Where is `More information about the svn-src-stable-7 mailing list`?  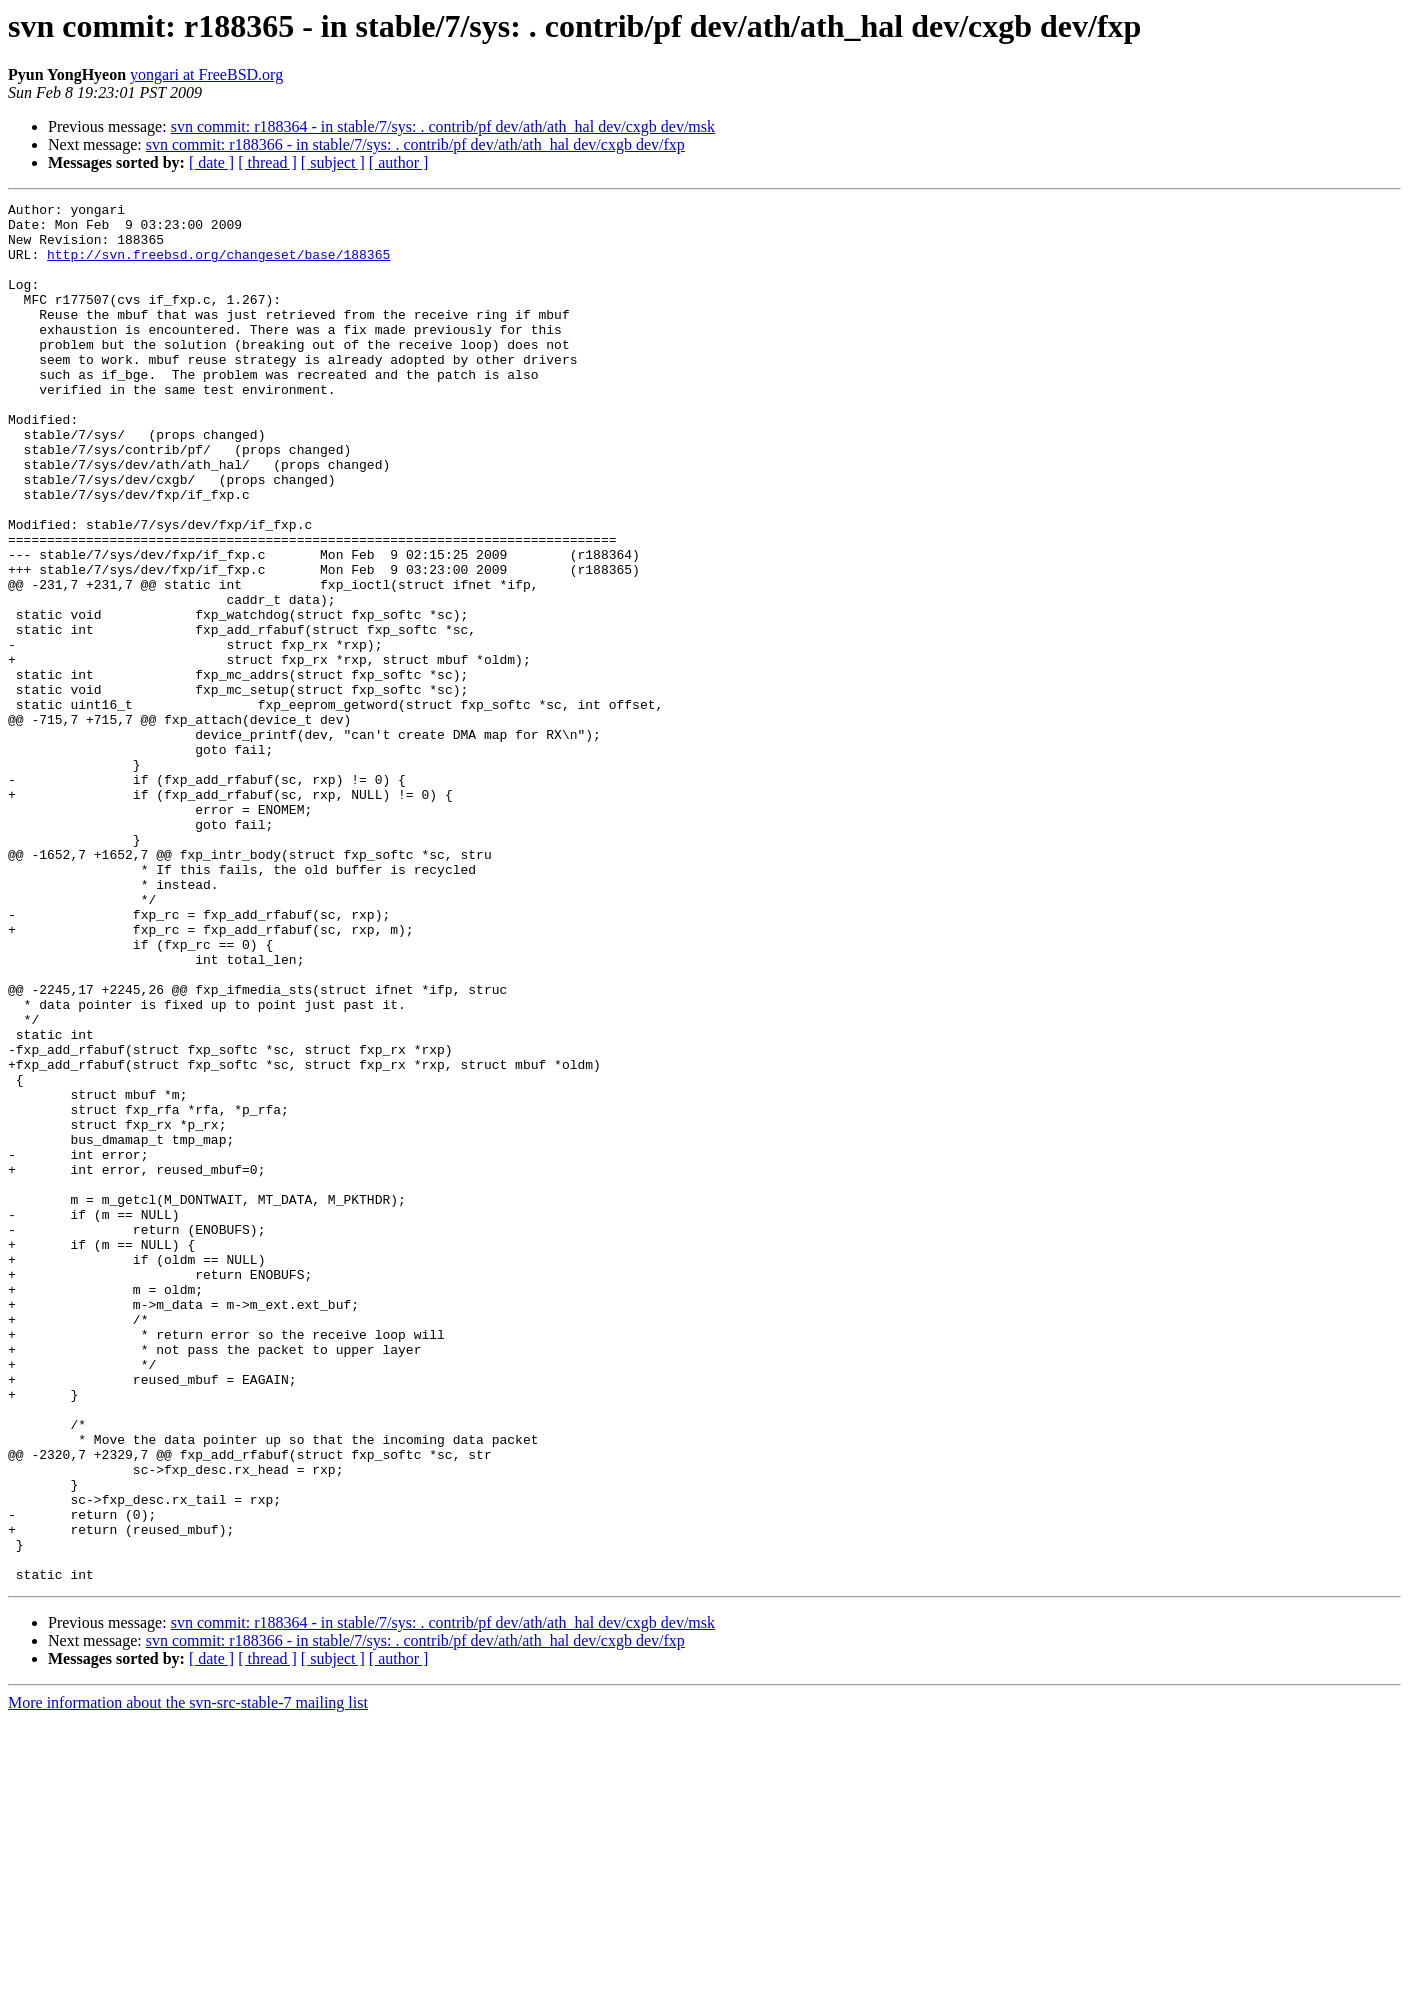 More information about the svn-src-stable-7 mailing list is located at coordinates (188, 1978).